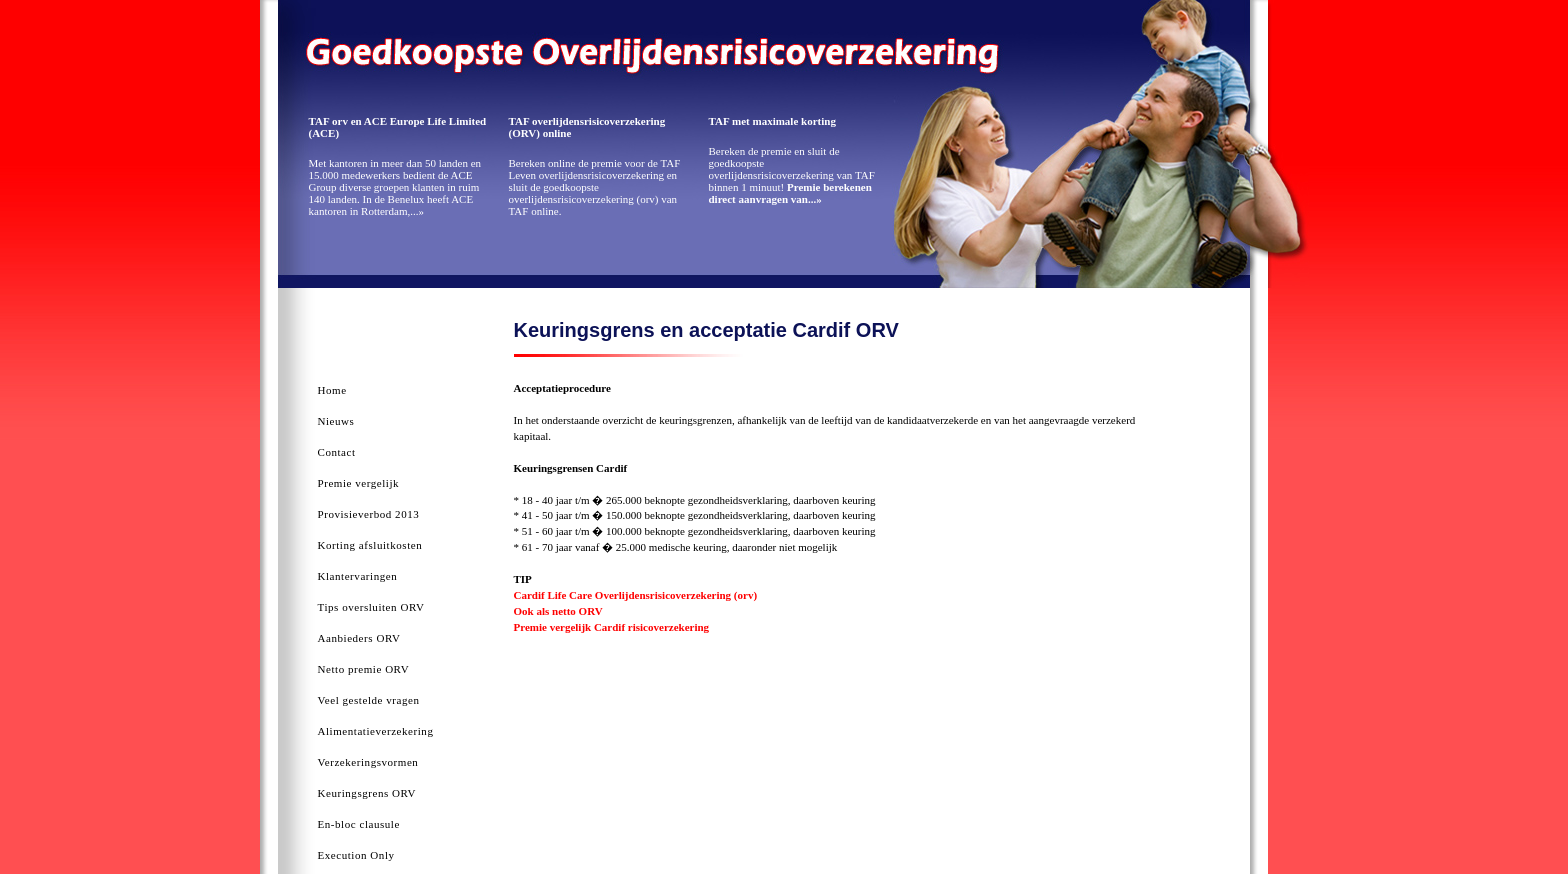  I want to click on TAF met maximale korting, so click(772, 121).